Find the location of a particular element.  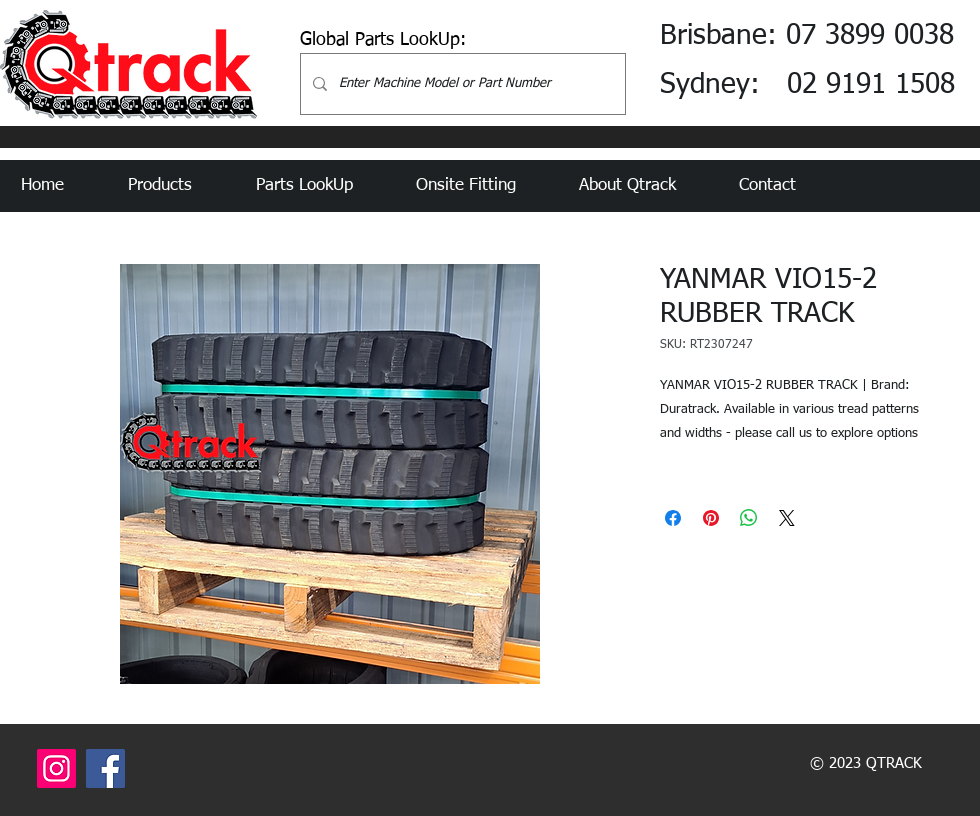

[Enter Machine Model or Part Number] is located at coordinates (461, 84).